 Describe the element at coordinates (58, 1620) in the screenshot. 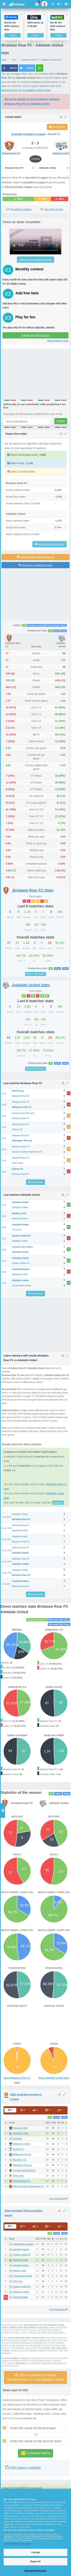

I see `BRI home ADE away` at that location.